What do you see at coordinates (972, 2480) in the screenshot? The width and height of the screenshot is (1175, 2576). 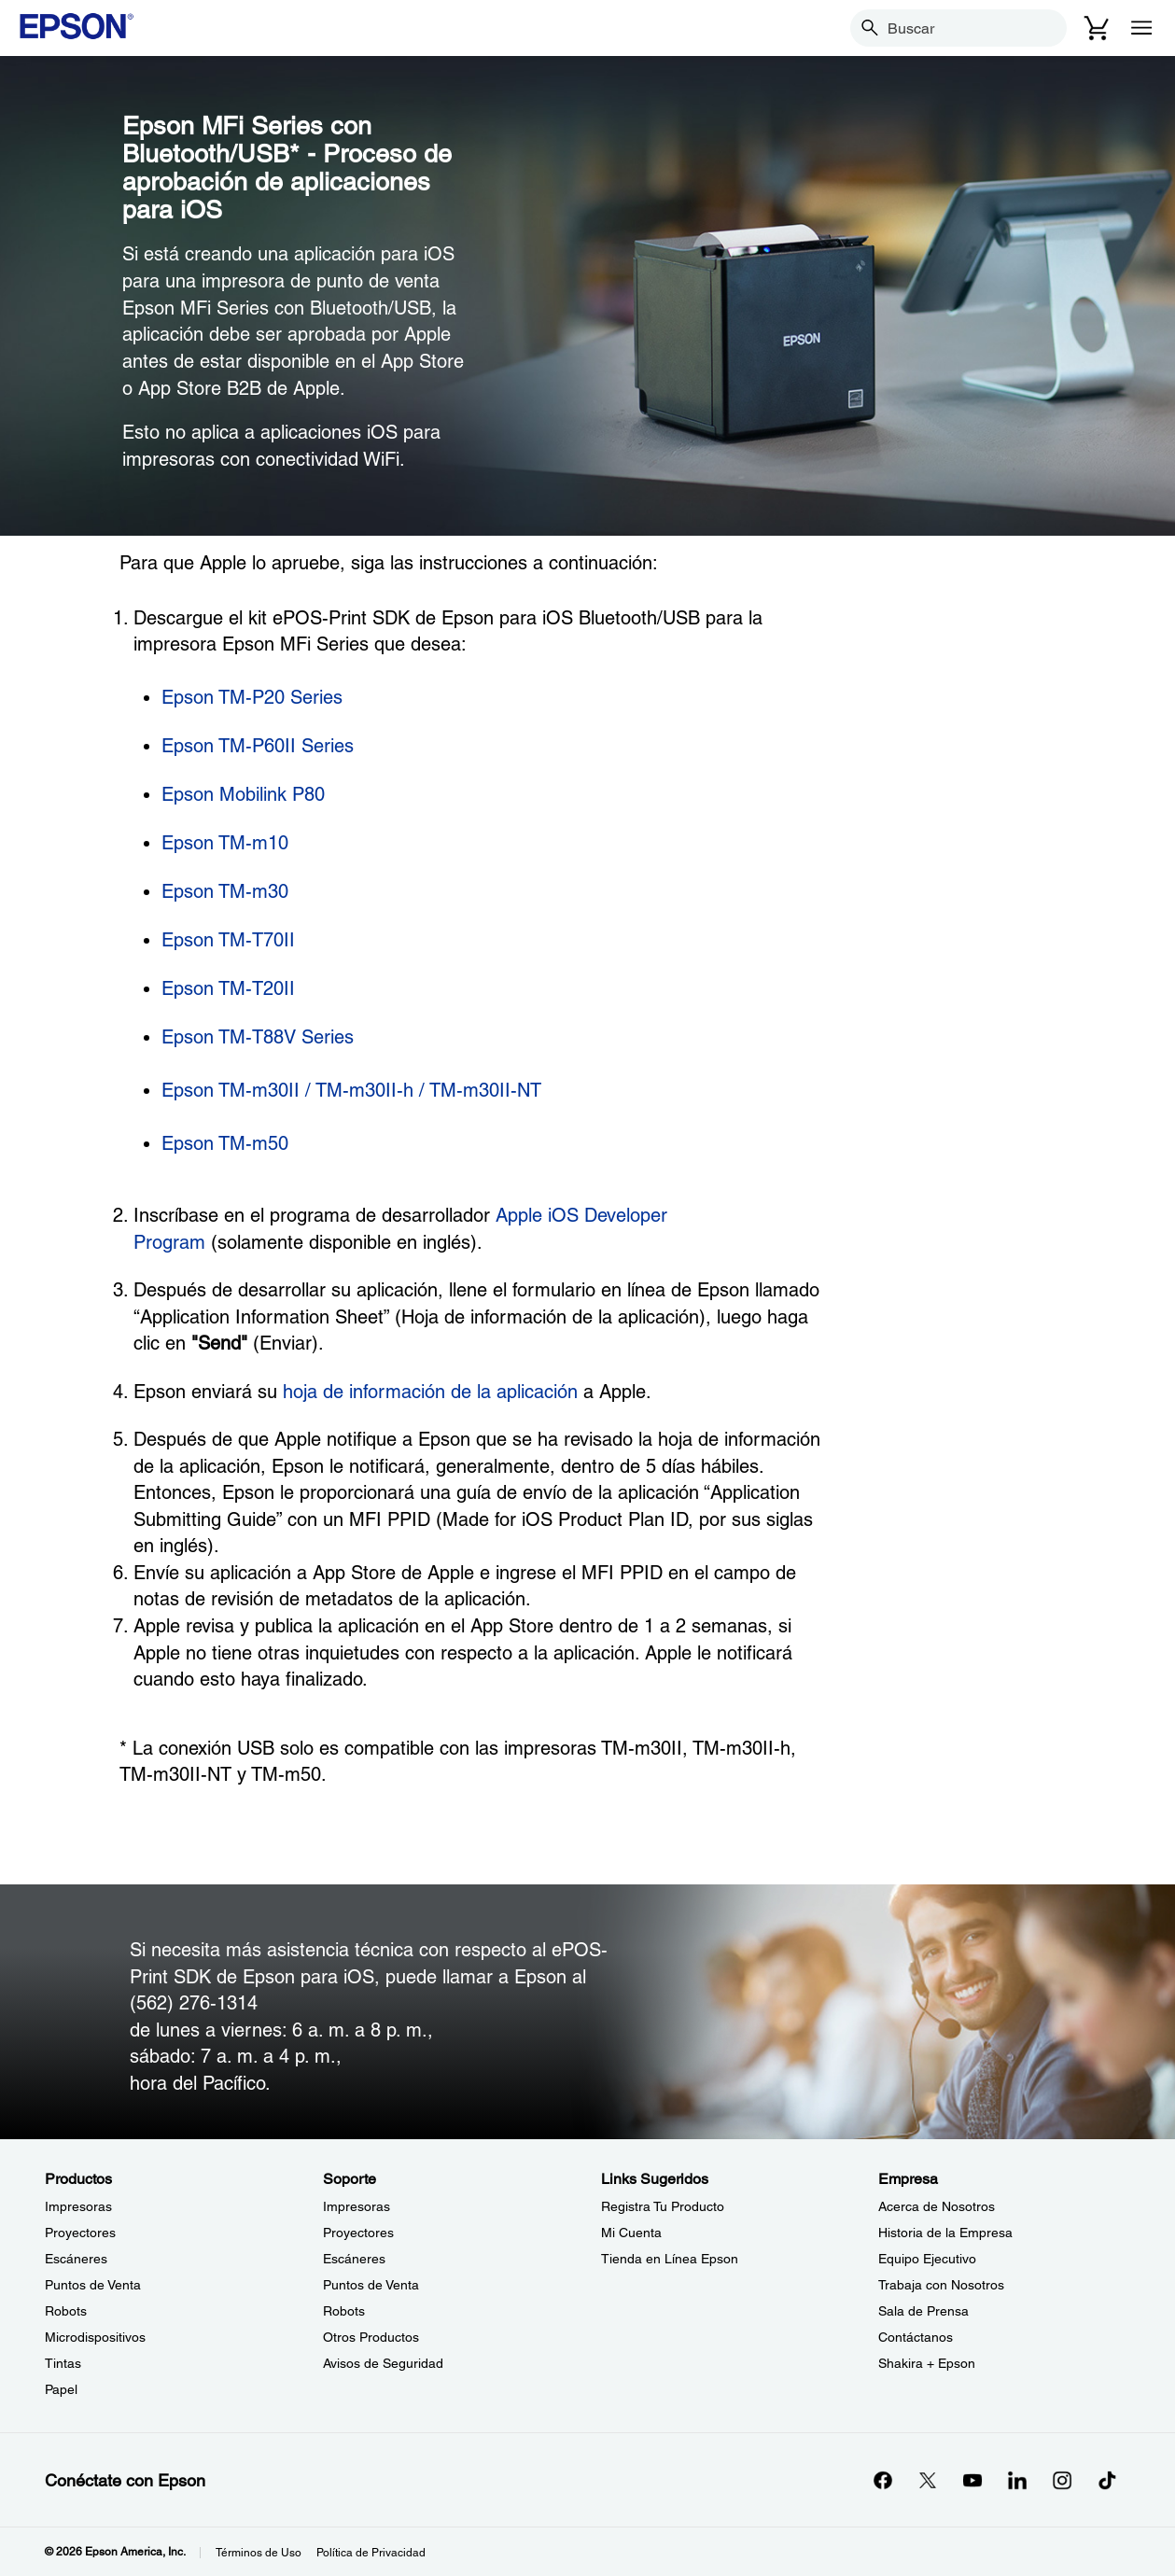 I see `[YouTubeopens in a new window]` at bounding box center [972, 2480].